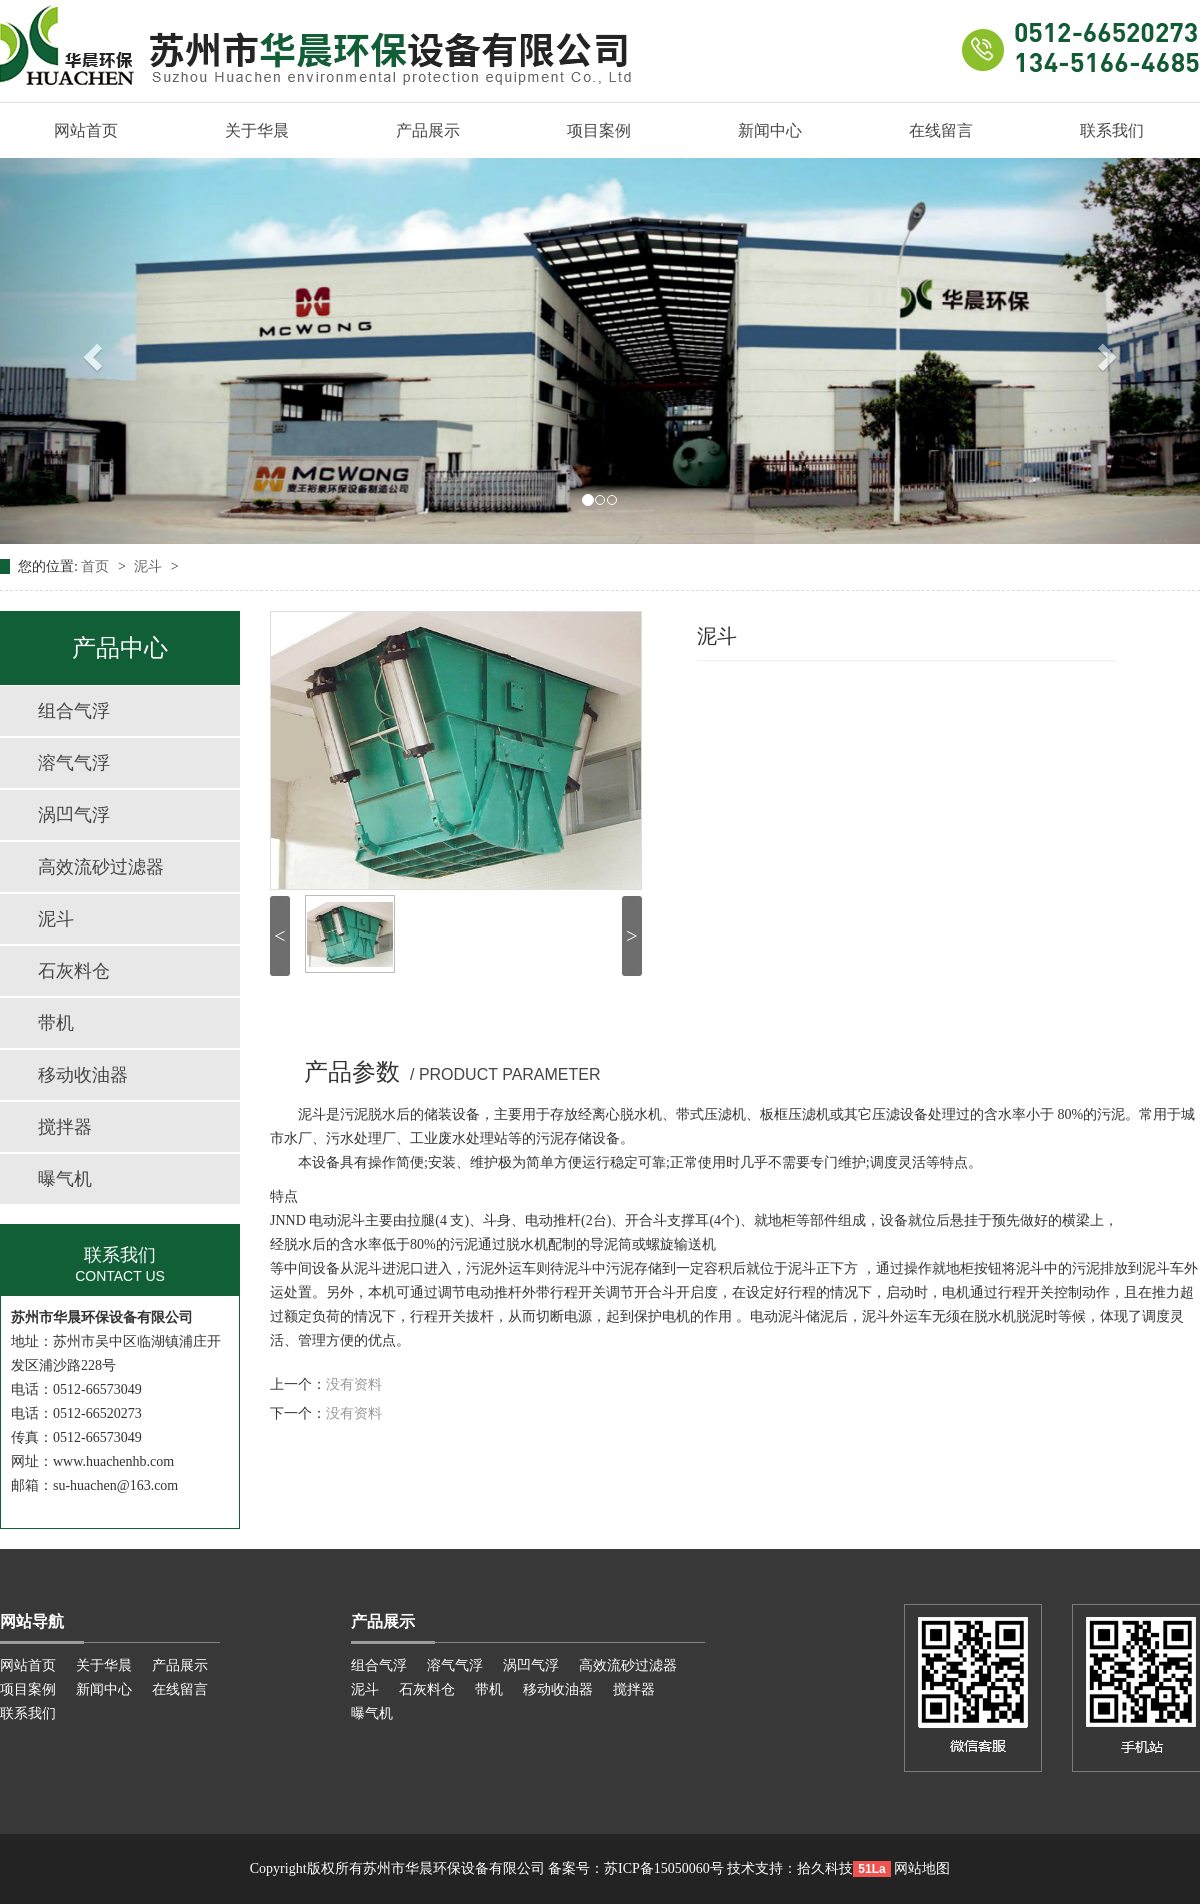 This screenshot has width=1200, height=1904. I want to click on 网站首页, so click(86, 130).